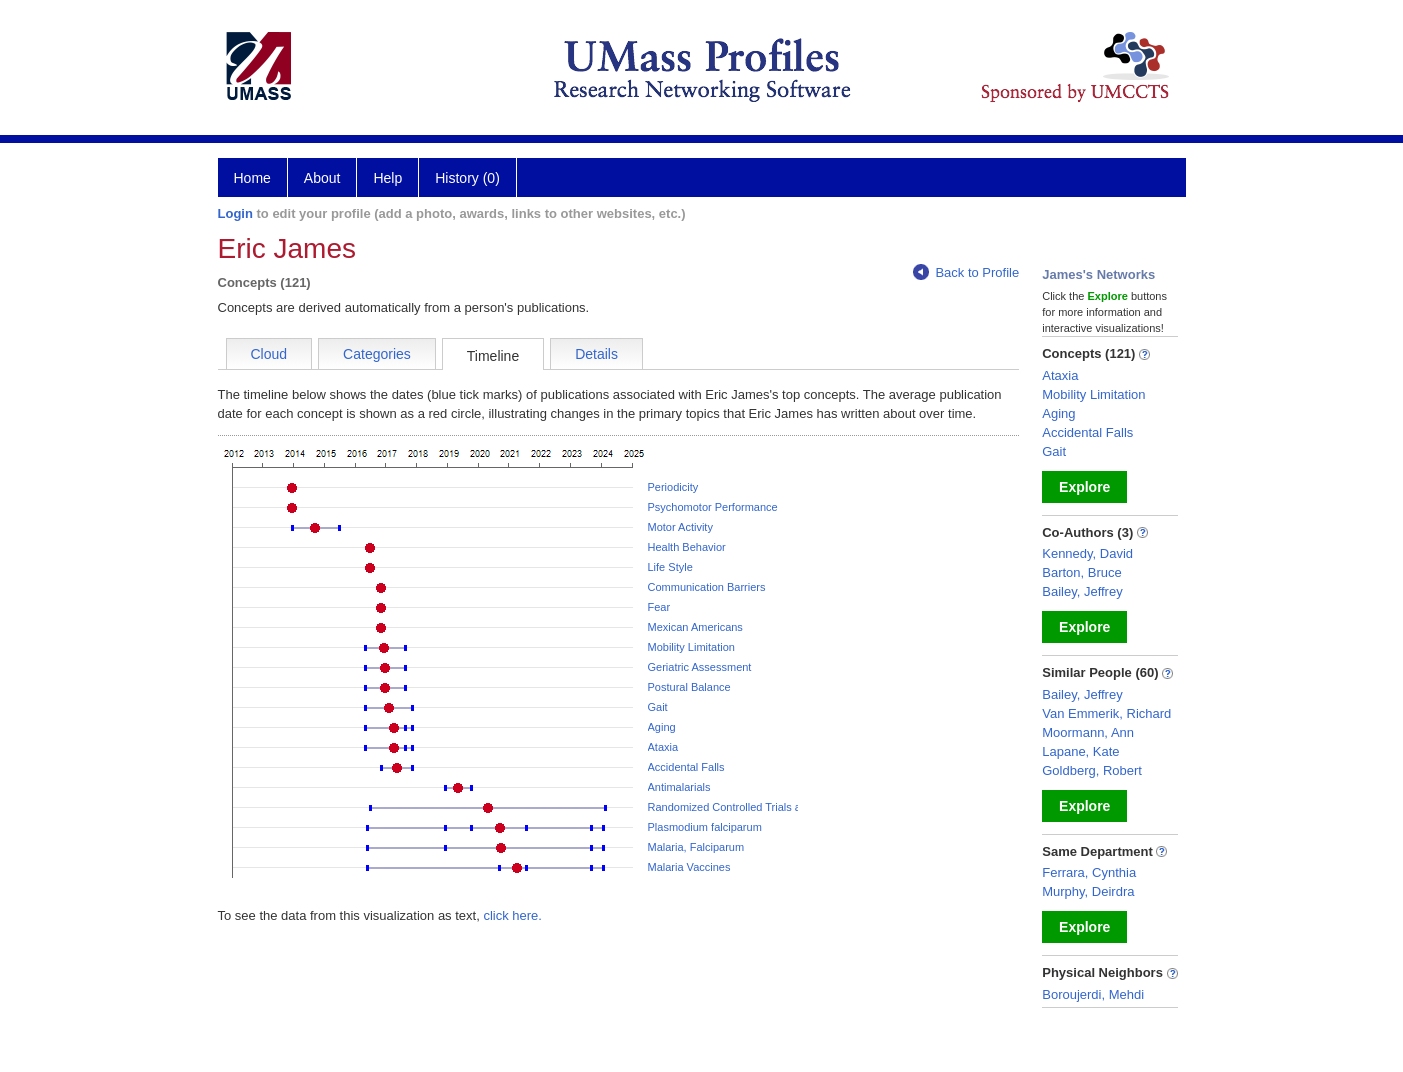  What do you see at coordinates (1080, 751) in the screenshot?
I see `Lapane, Kate` at bounding box center [1080, 751].